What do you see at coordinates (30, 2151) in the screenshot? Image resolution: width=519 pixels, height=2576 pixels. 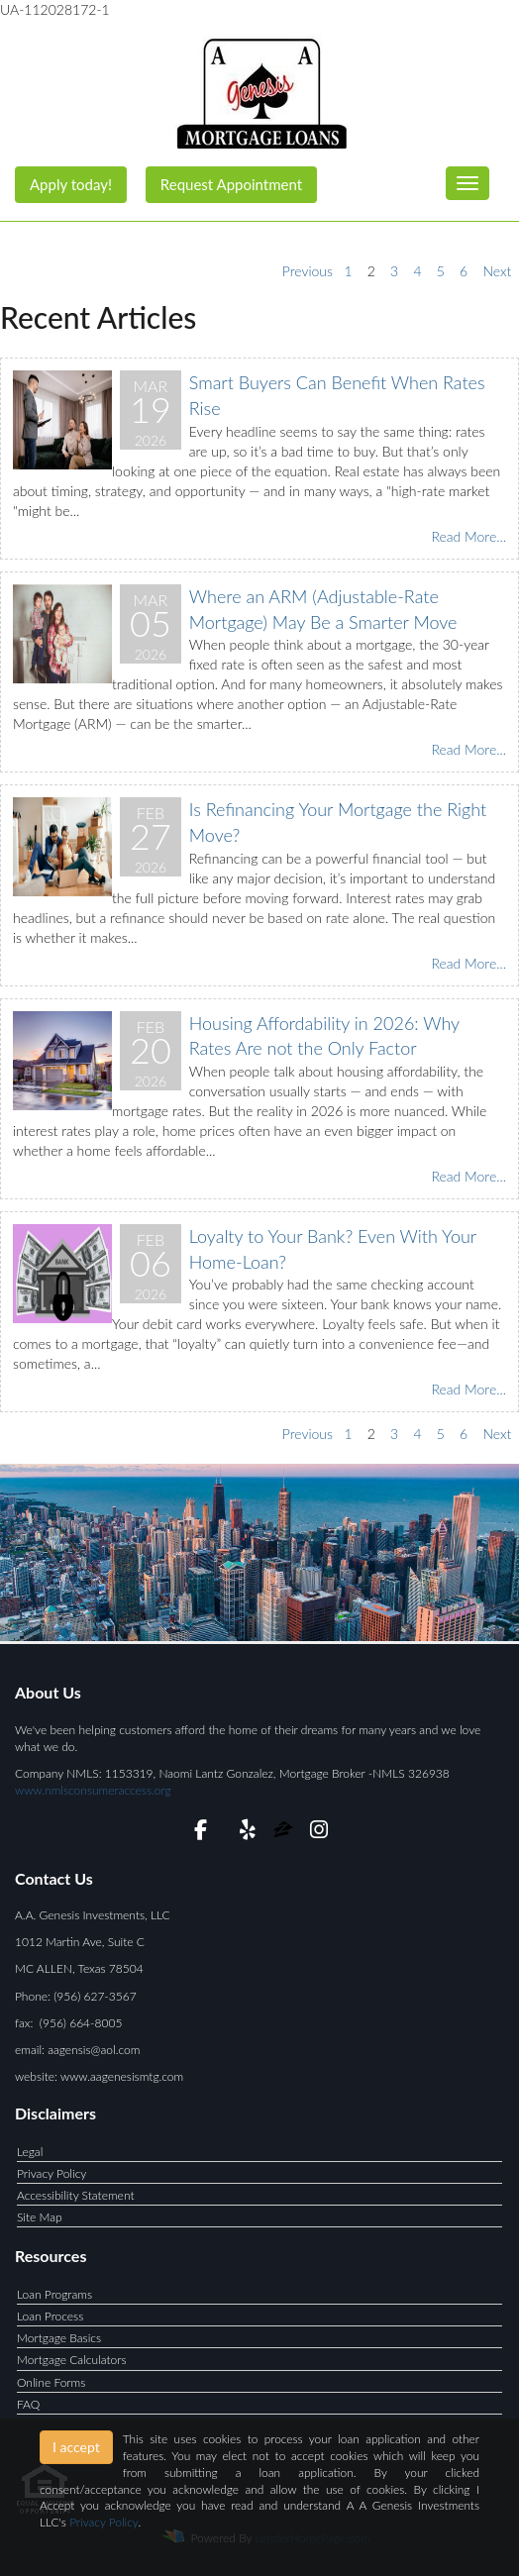 I see `Legal` at bounding box center [30, 2151].